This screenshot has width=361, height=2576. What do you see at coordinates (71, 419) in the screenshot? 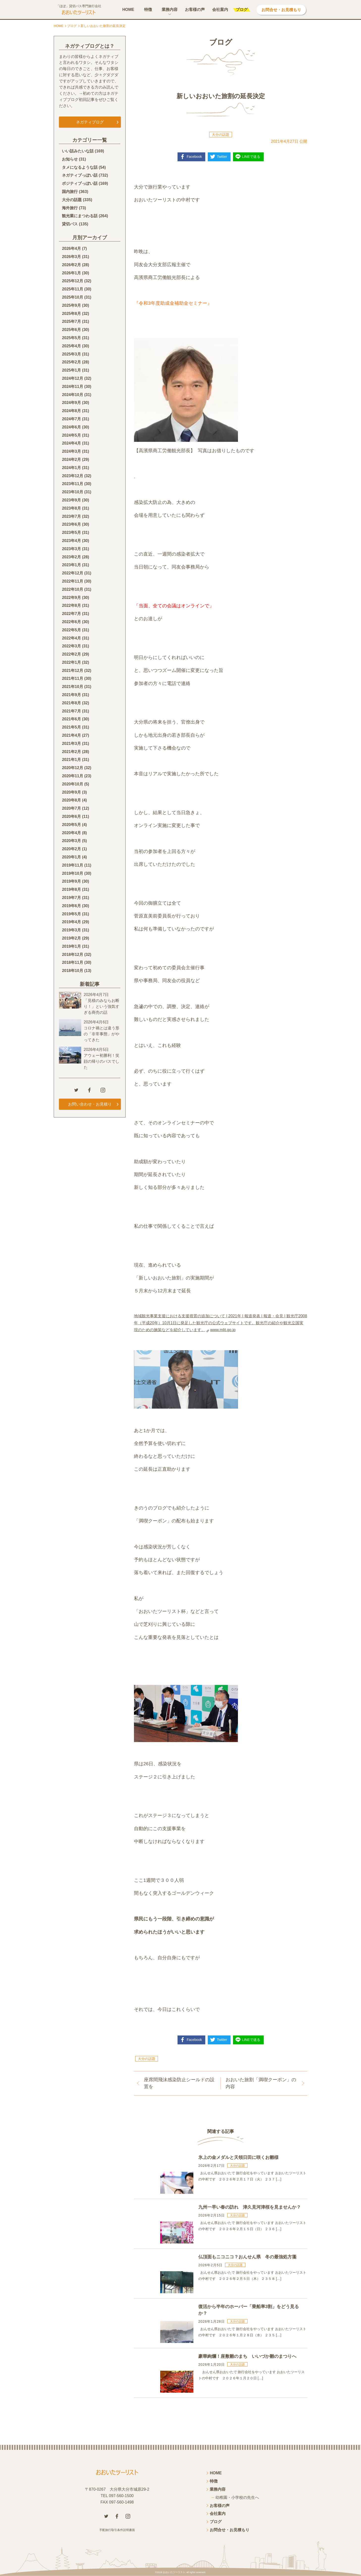
I see `2024年7月` at bounding box center [71, 419].